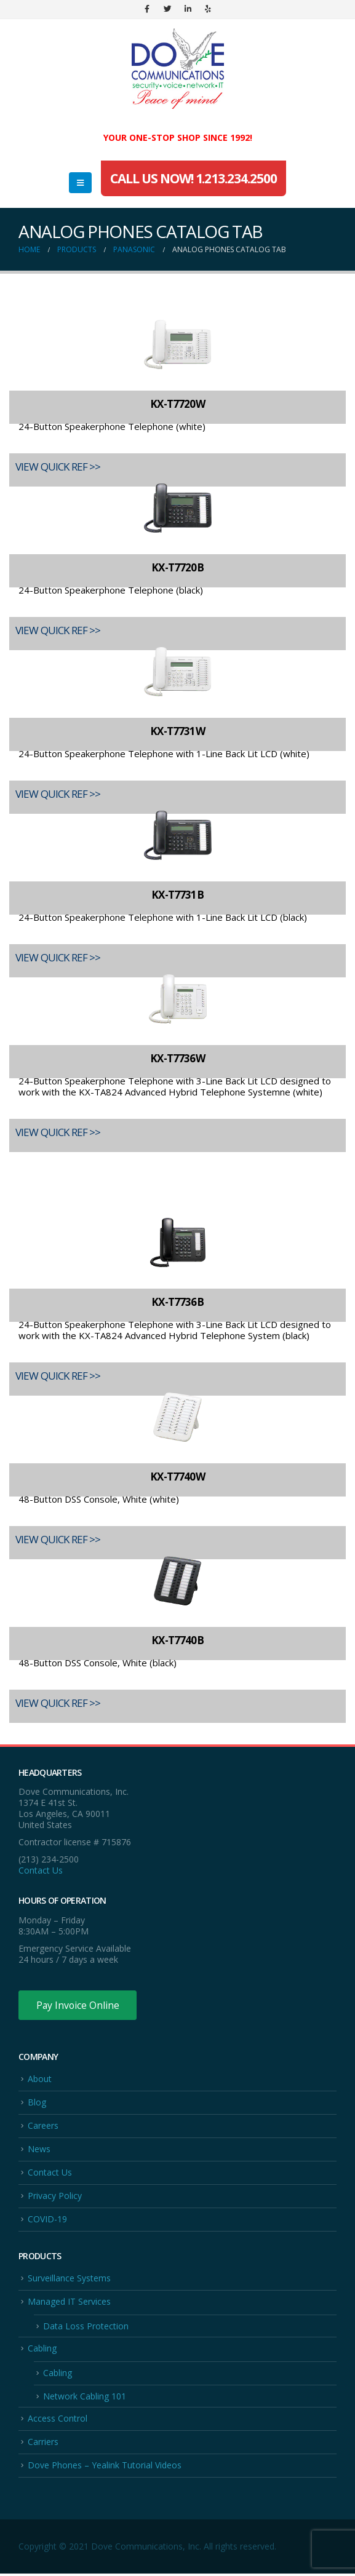 Image resolution: width=355 pixels, height=2576 pixels. What do you see at coordinates (58, 466) in the screenshot?
I see `VIEW QUICK REF >>` at bounding box center [58, 466].